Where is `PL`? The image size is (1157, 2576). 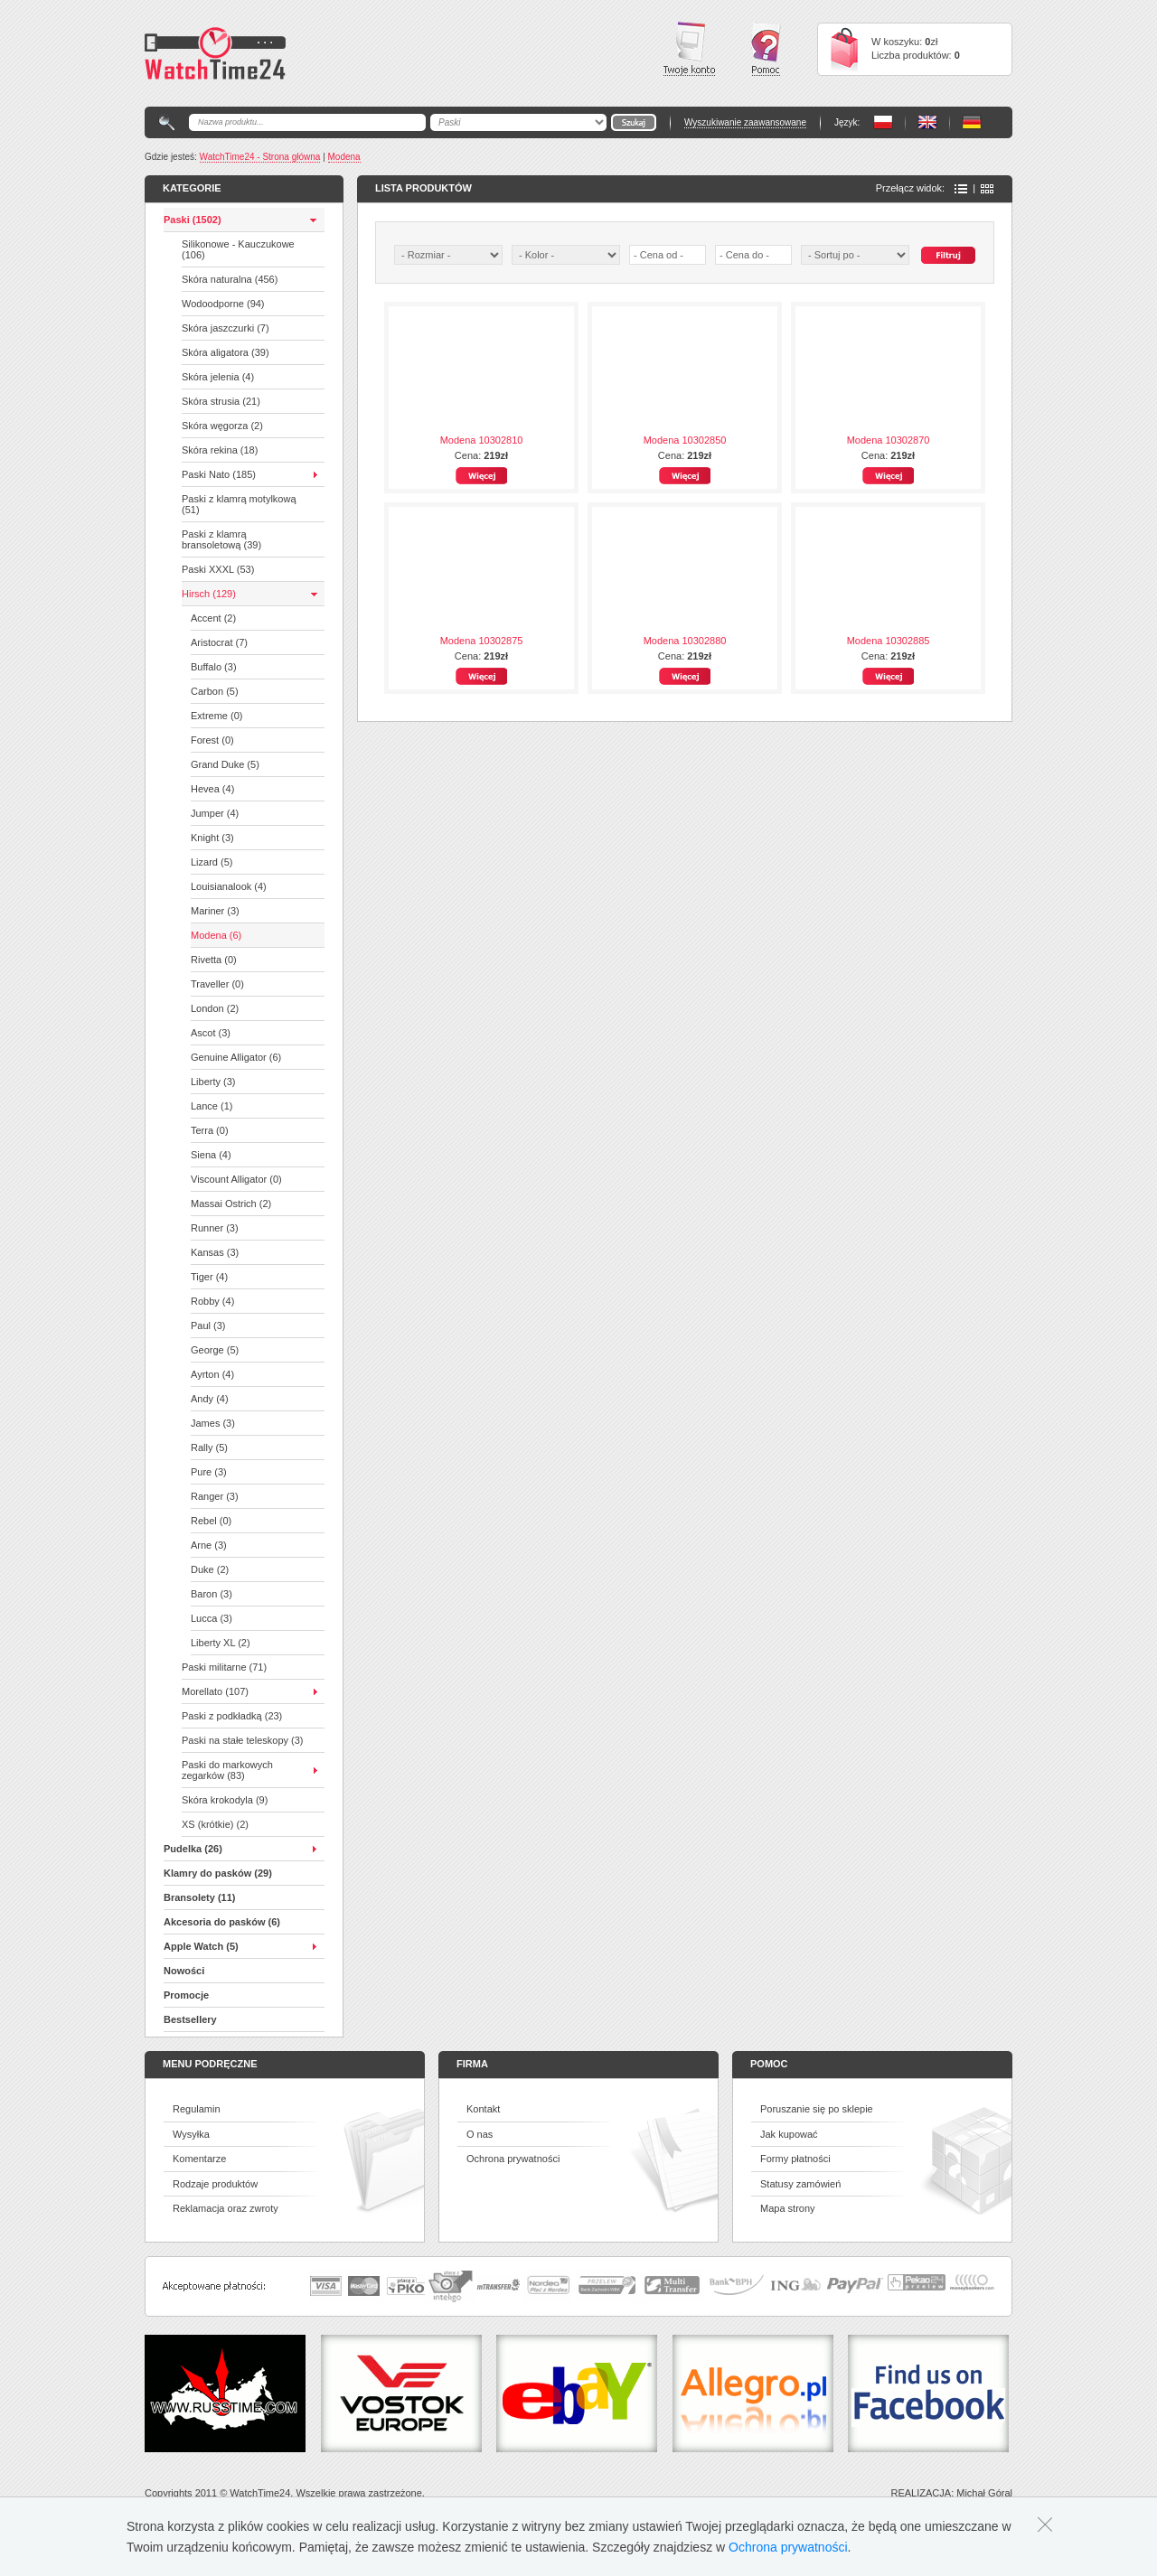
PL is located at coordinates (883, 122).